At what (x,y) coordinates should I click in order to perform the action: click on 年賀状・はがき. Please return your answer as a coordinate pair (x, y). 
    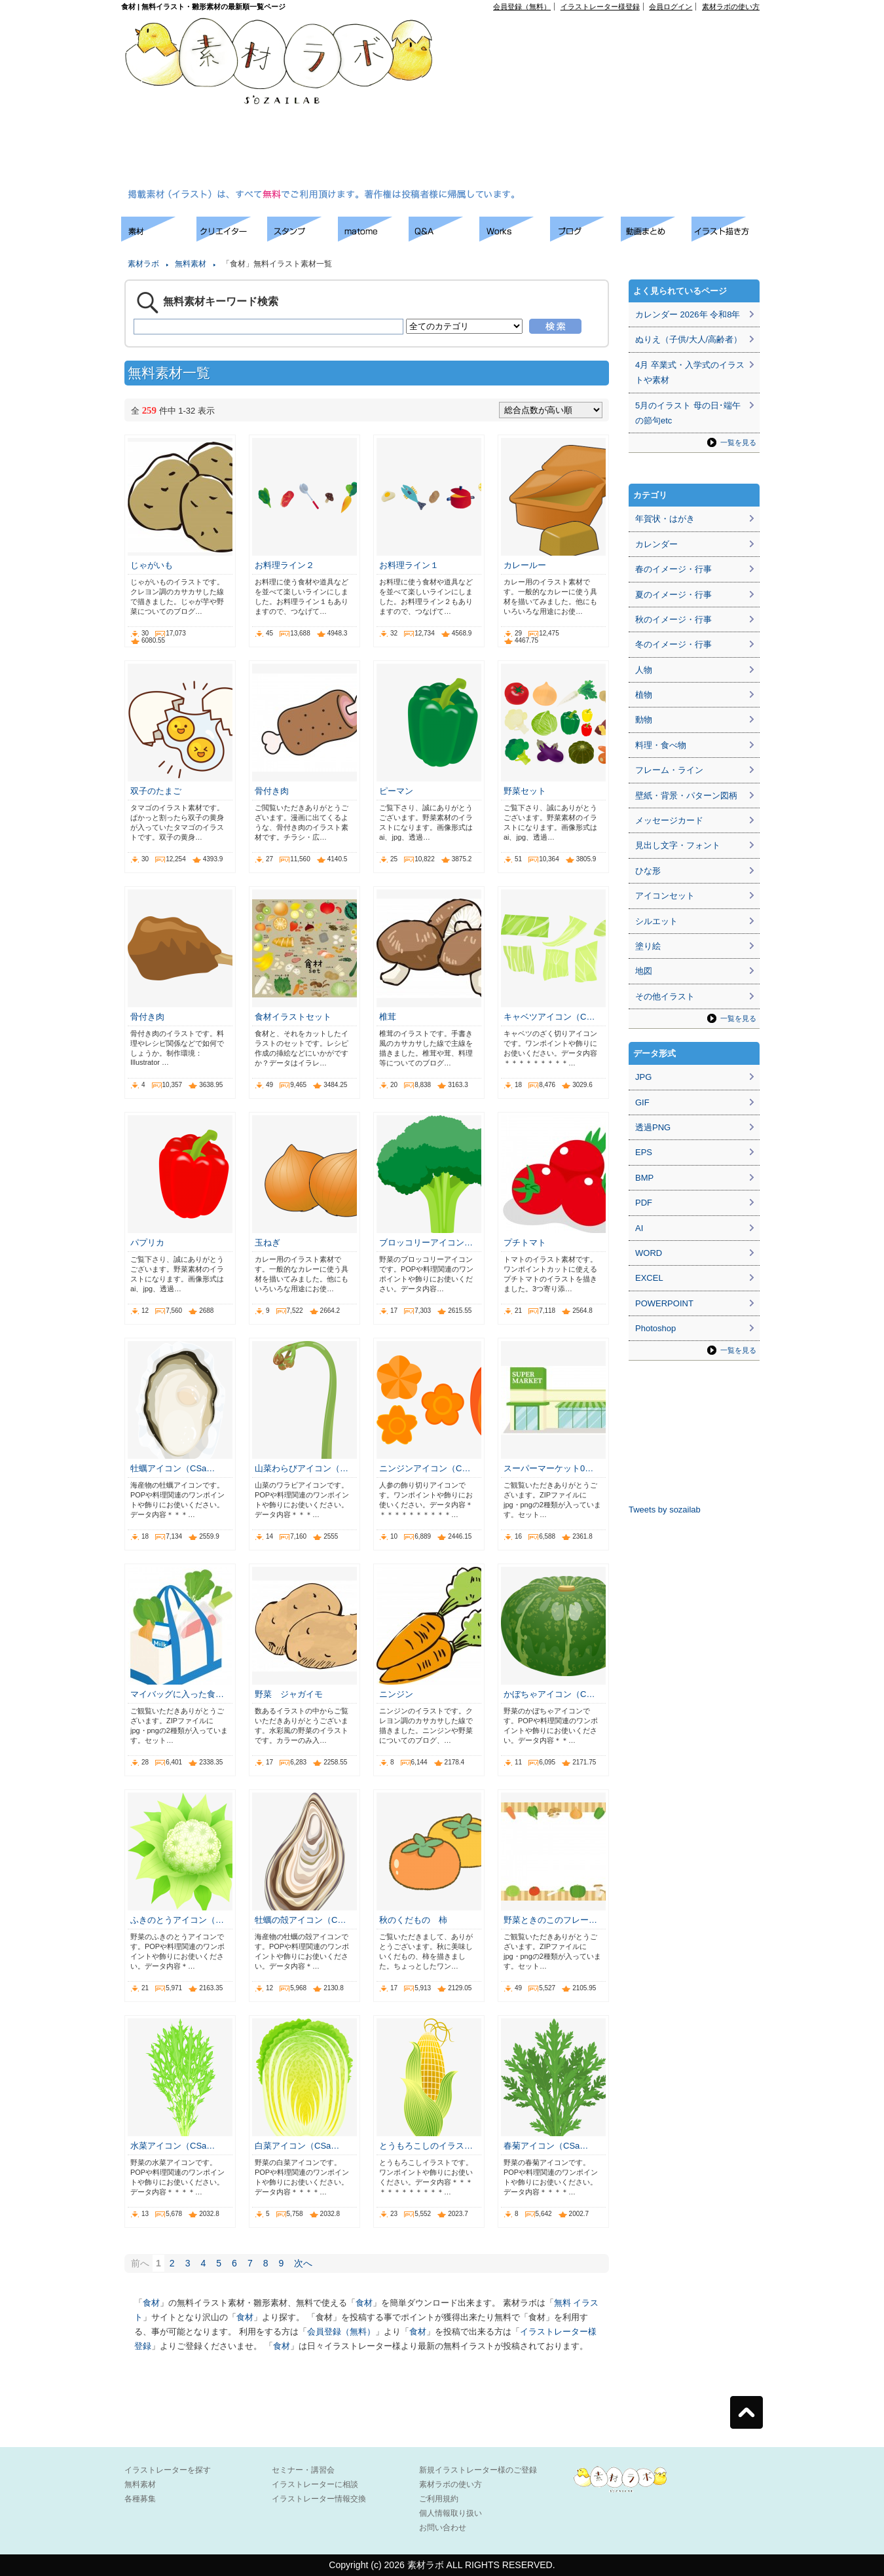
    Looking at the image, I should click on (665, 519).